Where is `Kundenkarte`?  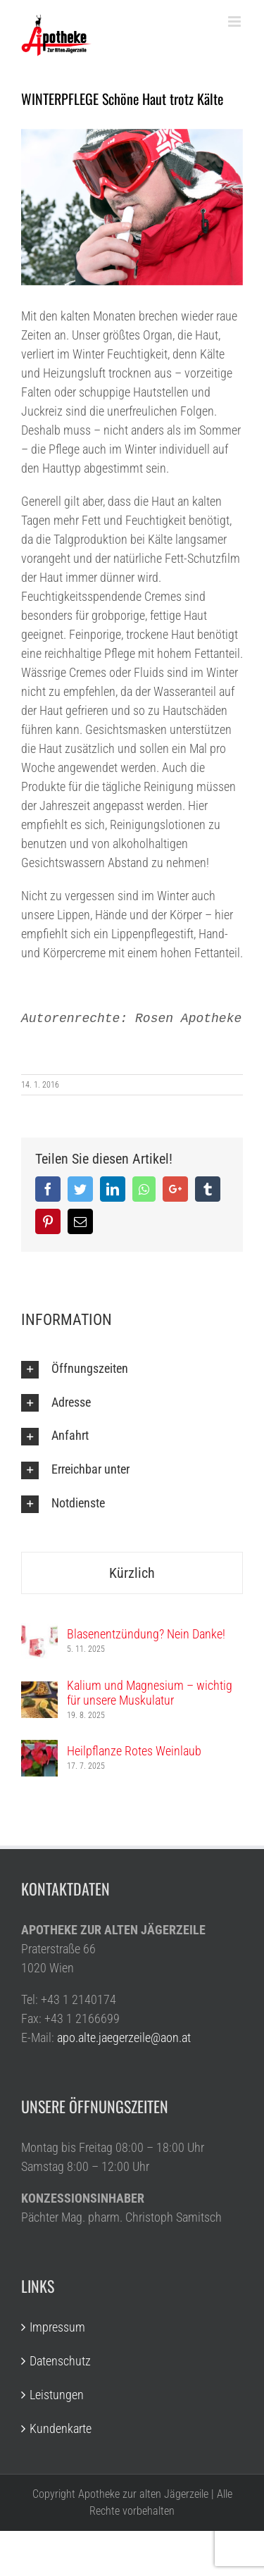 Kundenkarte is located at coordinates (61, 2428).